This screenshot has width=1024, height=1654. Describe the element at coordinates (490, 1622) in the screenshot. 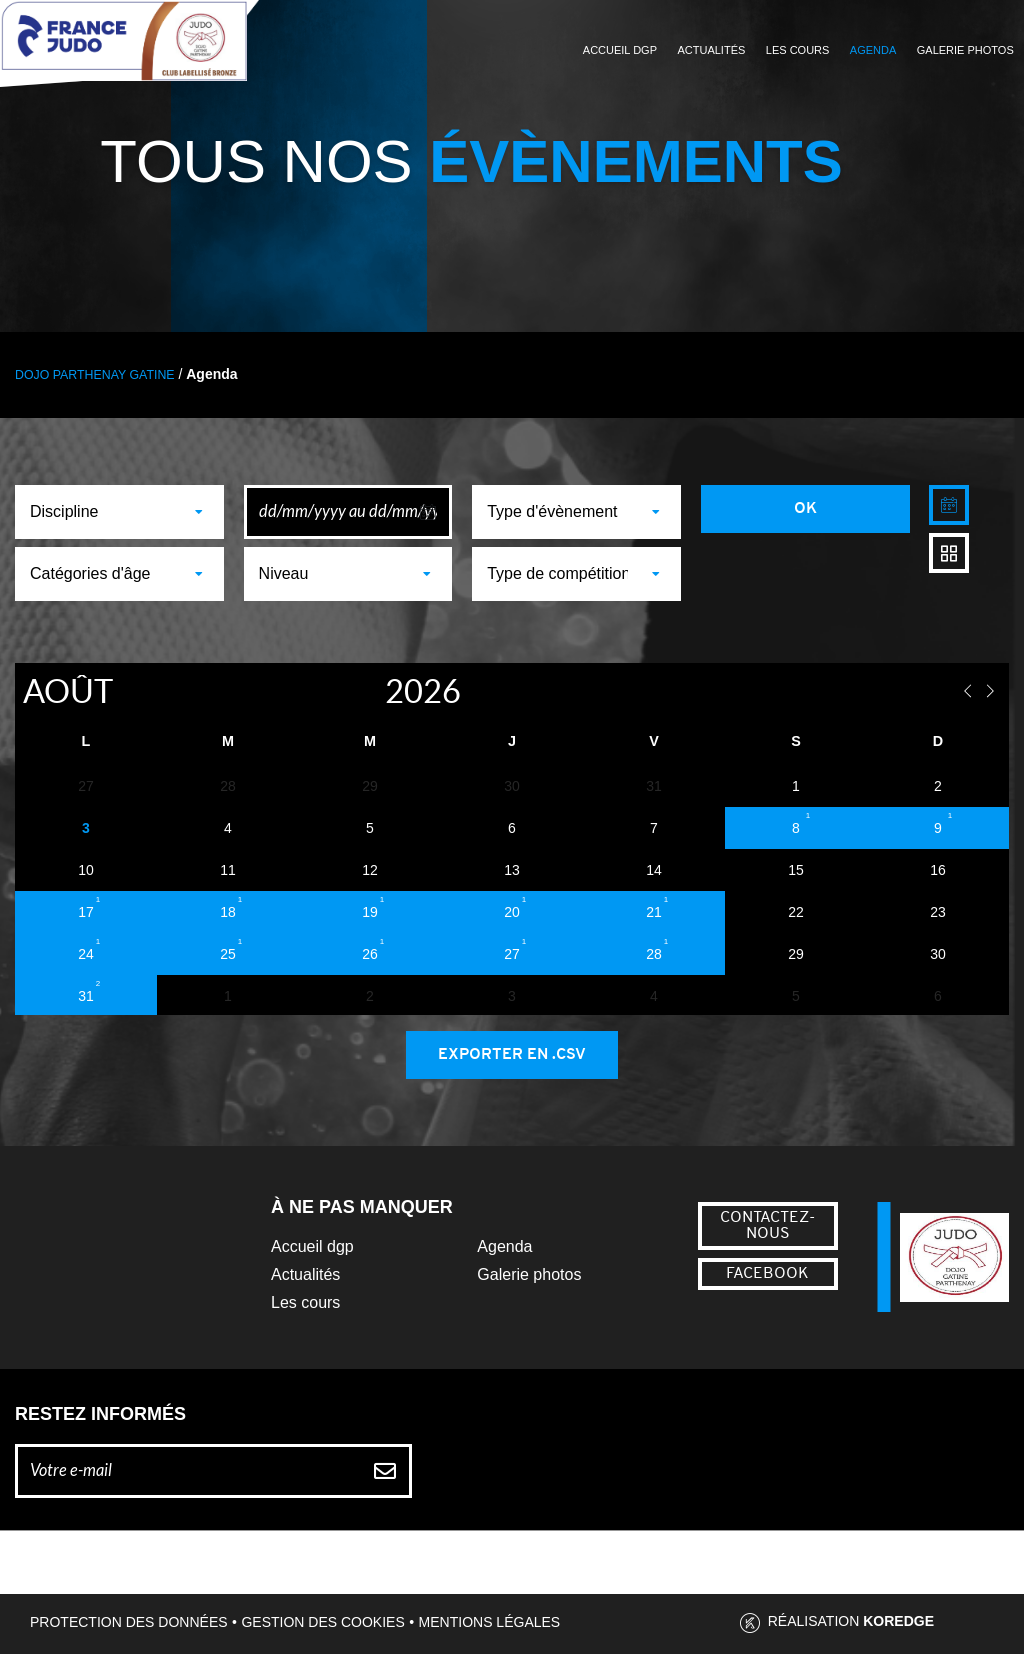

I see `Mentions légales` at that location.